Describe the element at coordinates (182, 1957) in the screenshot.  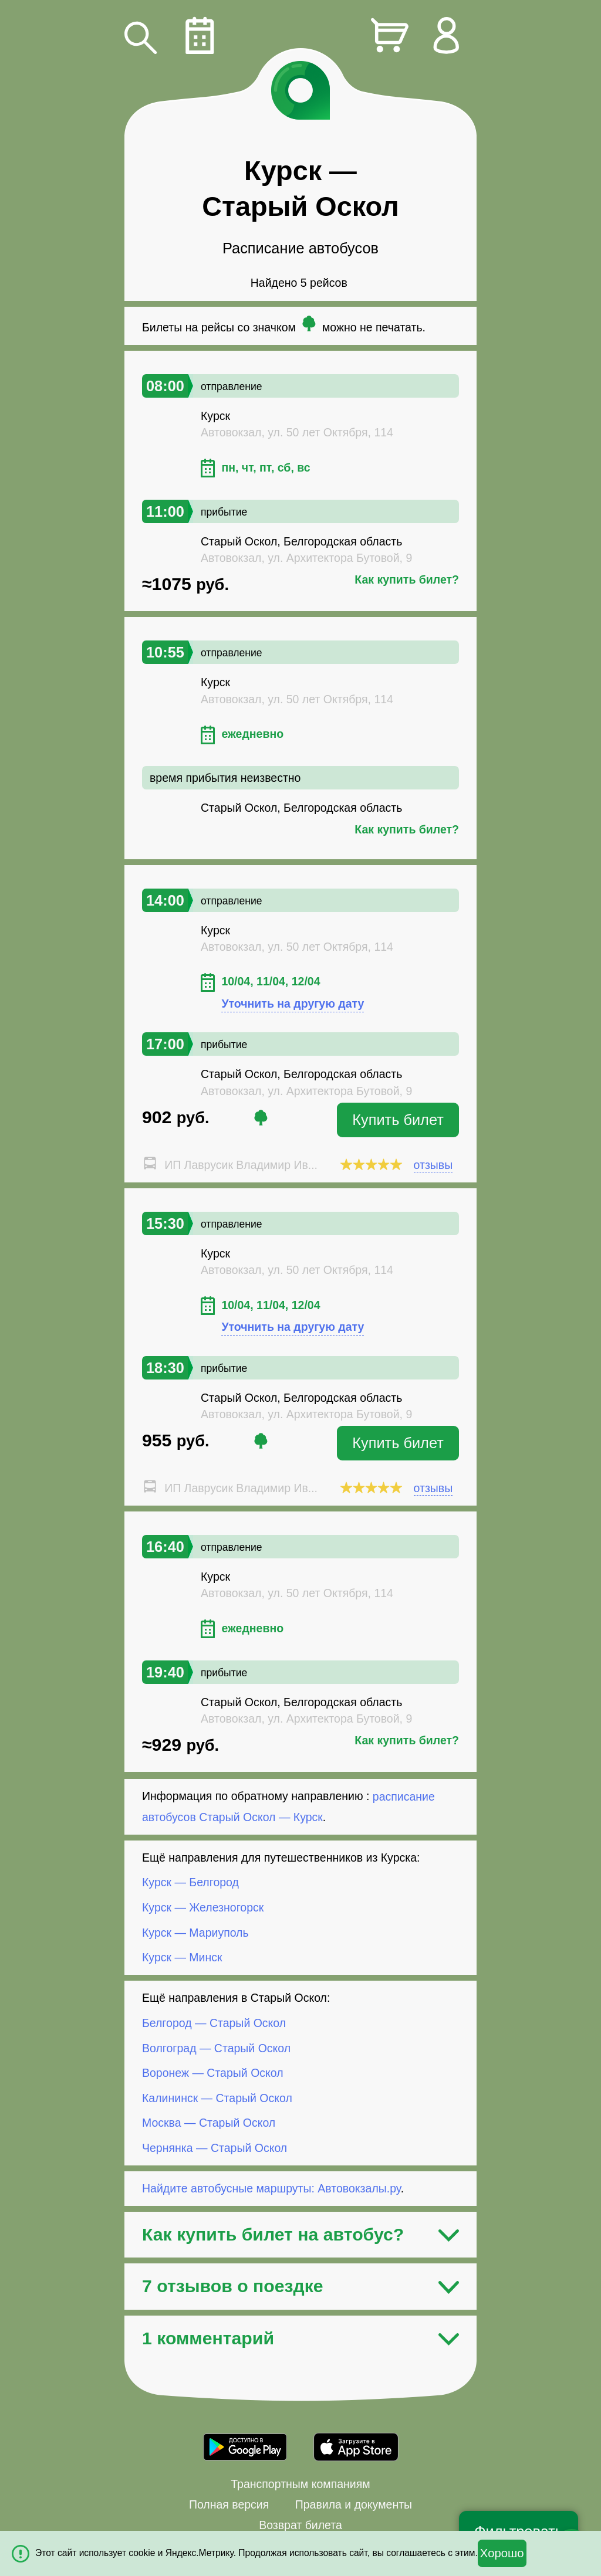
I see `Курск — Минск` at that location.